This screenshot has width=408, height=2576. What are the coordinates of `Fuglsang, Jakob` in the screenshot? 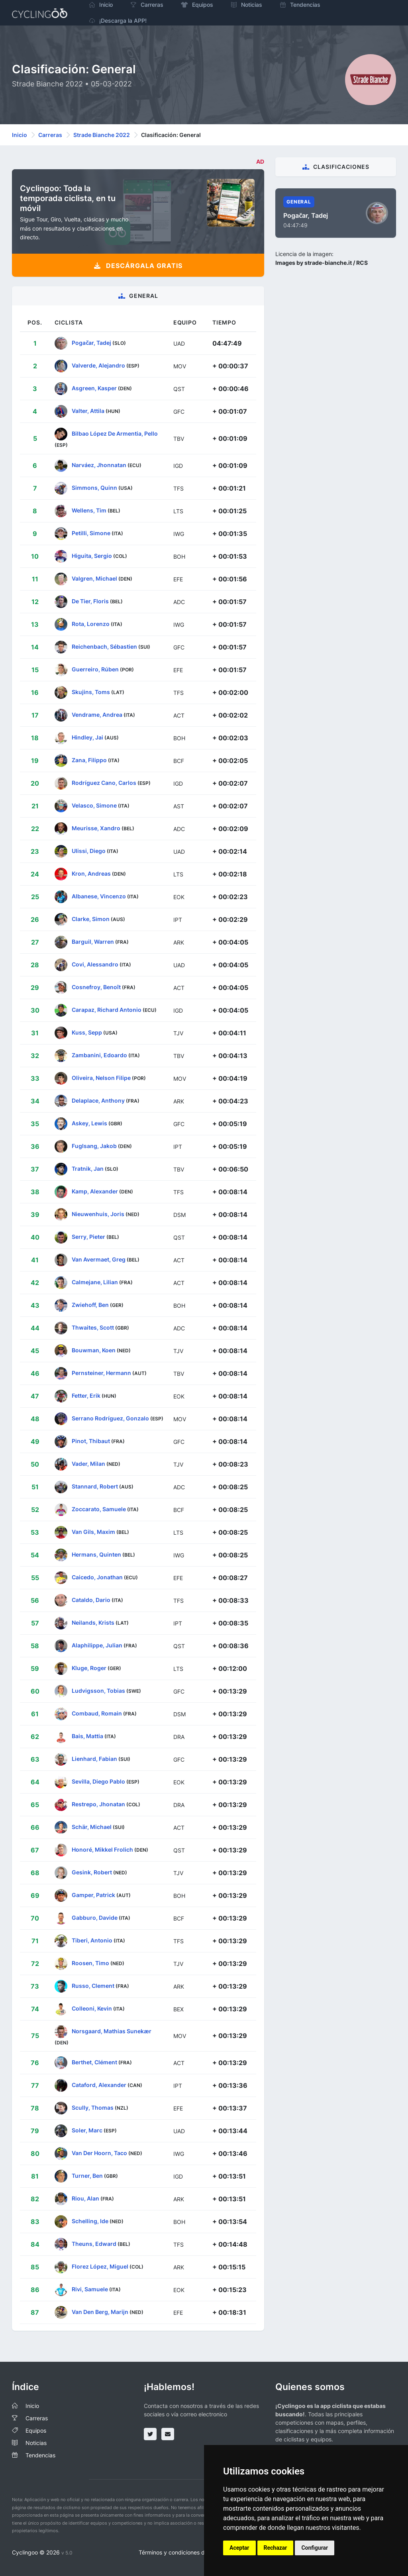 It's located at (94, 1145).